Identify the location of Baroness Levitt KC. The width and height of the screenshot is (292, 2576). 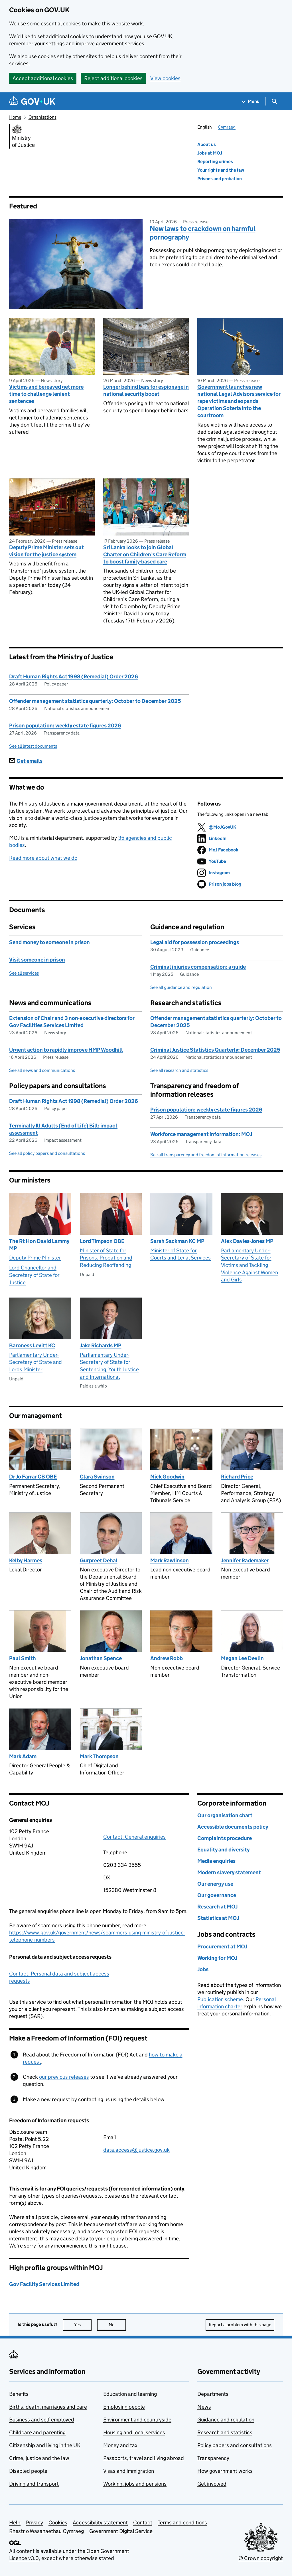
(32, 1345).